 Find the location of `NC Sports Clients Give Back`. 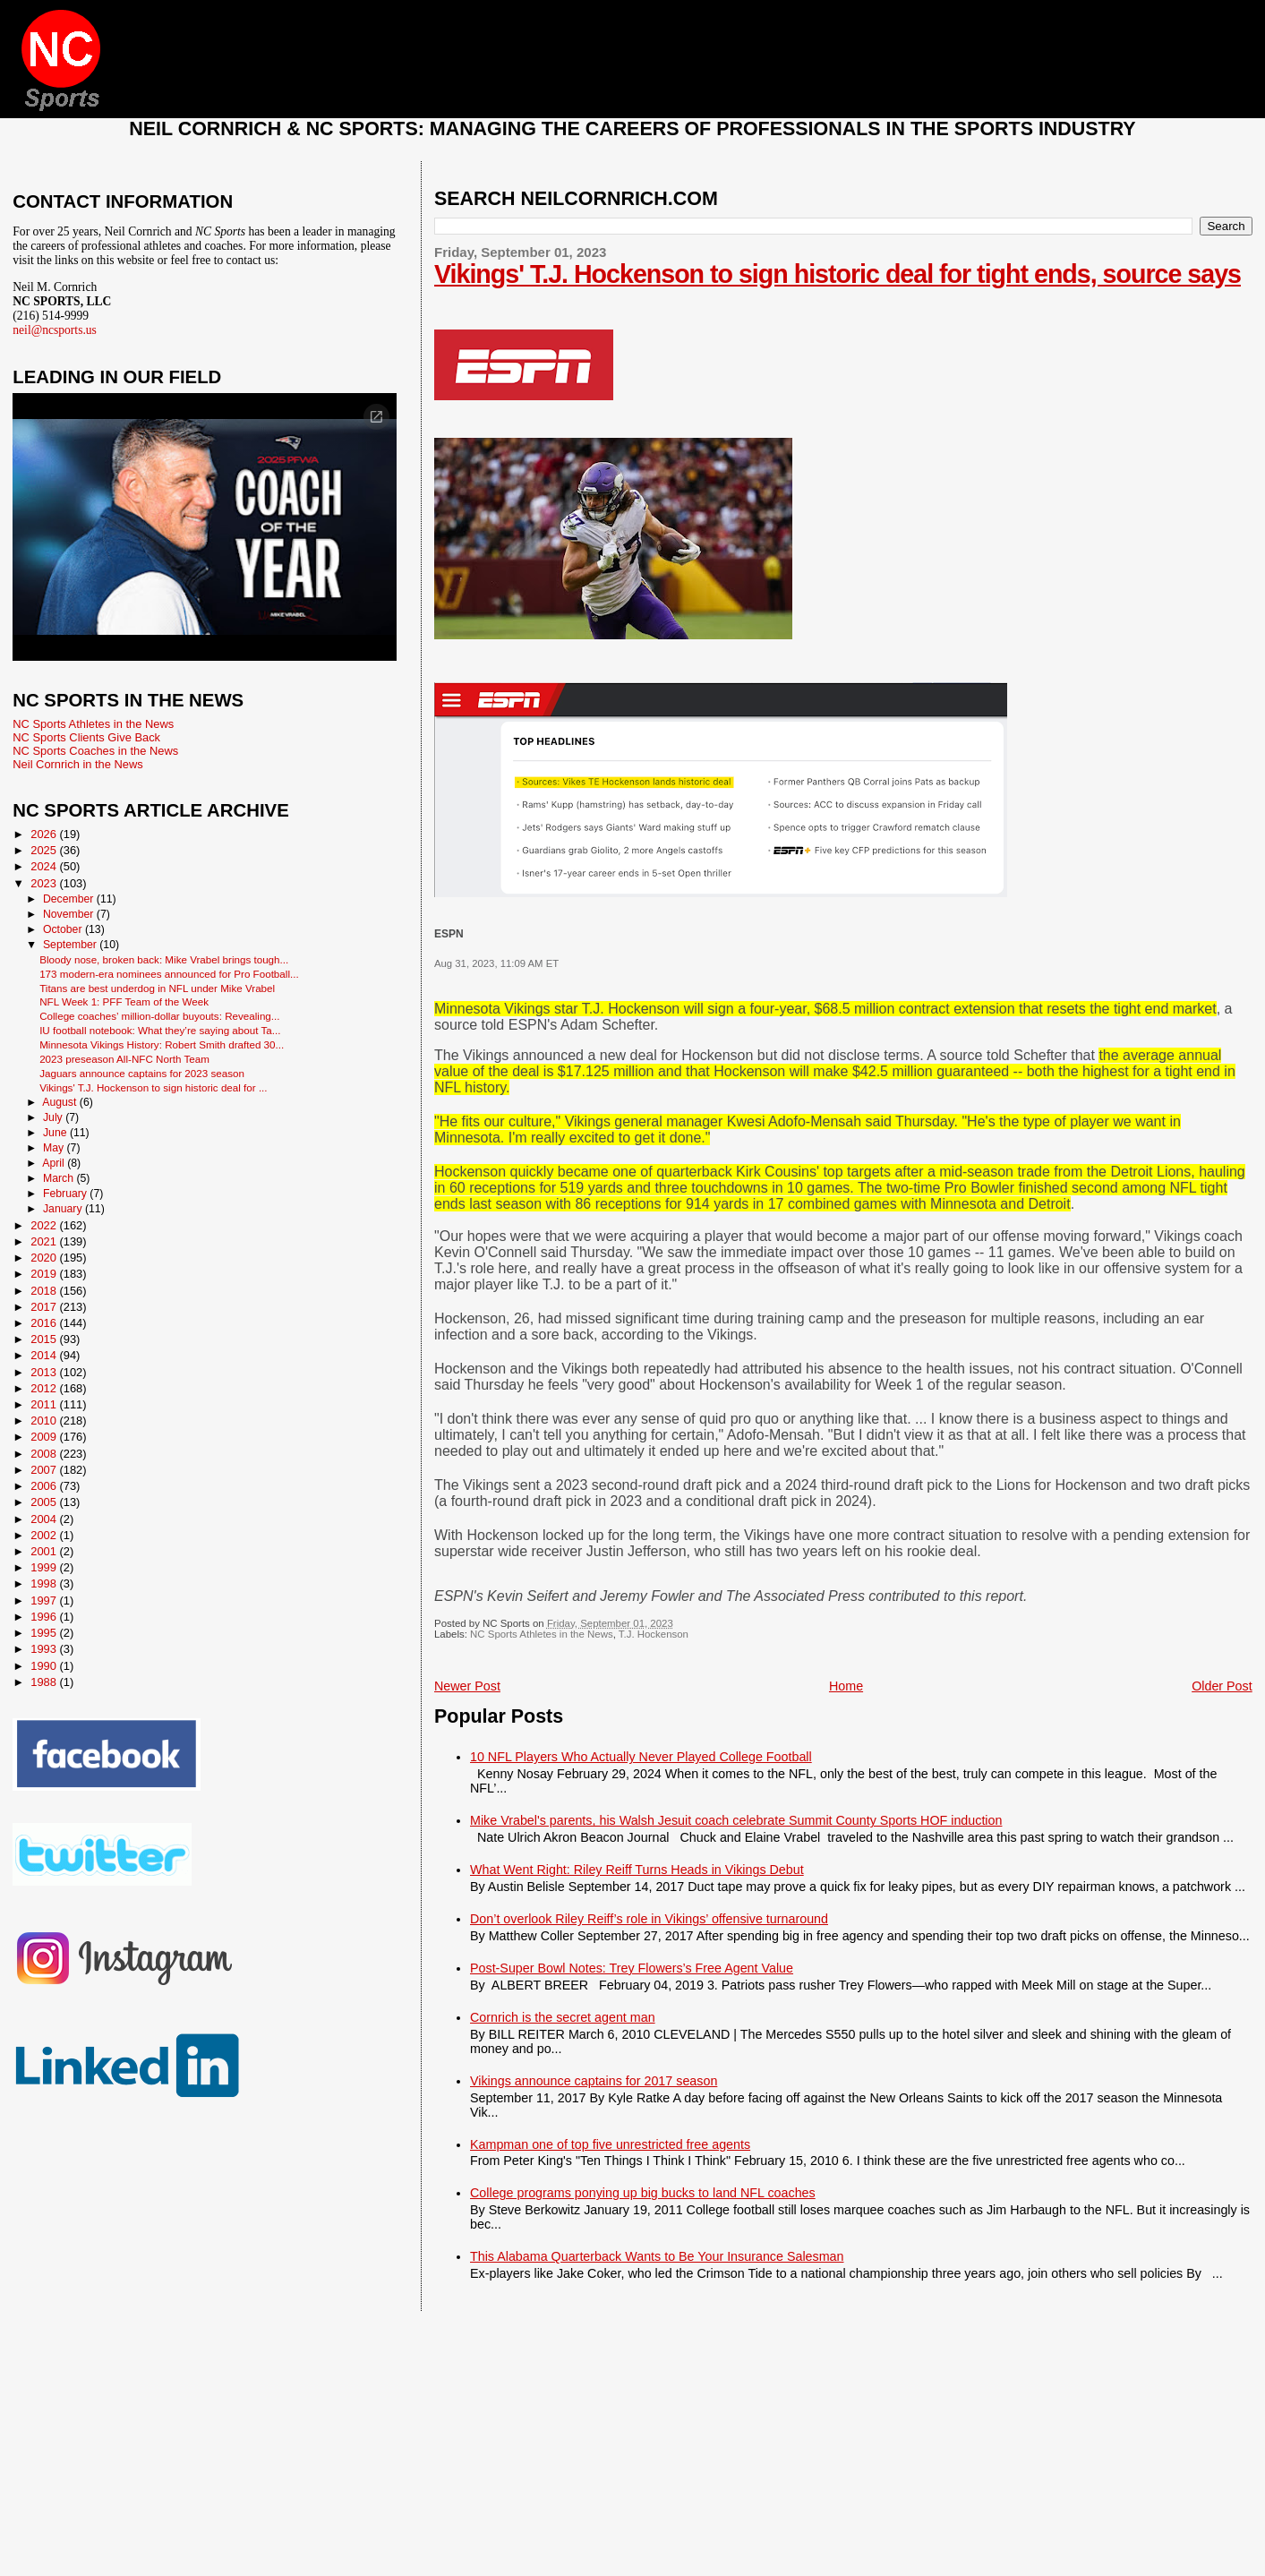

NC Sports Clients Give Back is located at coordinates (86, 737).